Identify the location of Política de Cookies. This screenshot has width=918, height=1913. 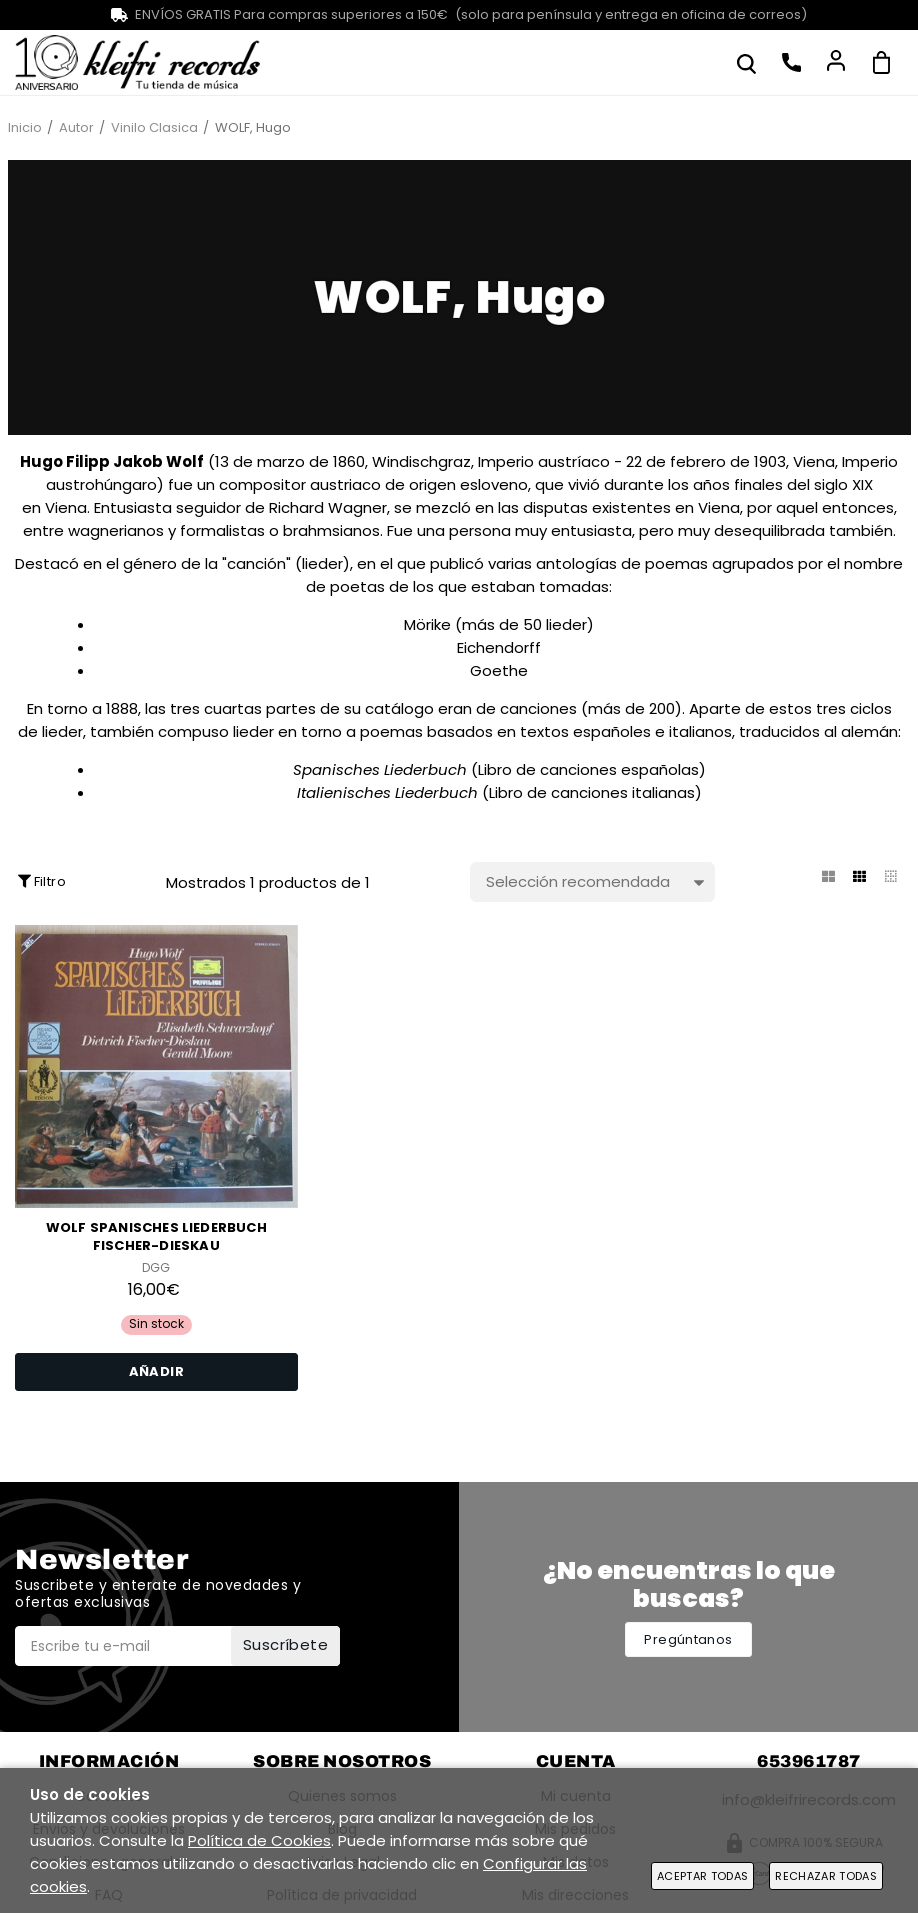
(259, 1840).